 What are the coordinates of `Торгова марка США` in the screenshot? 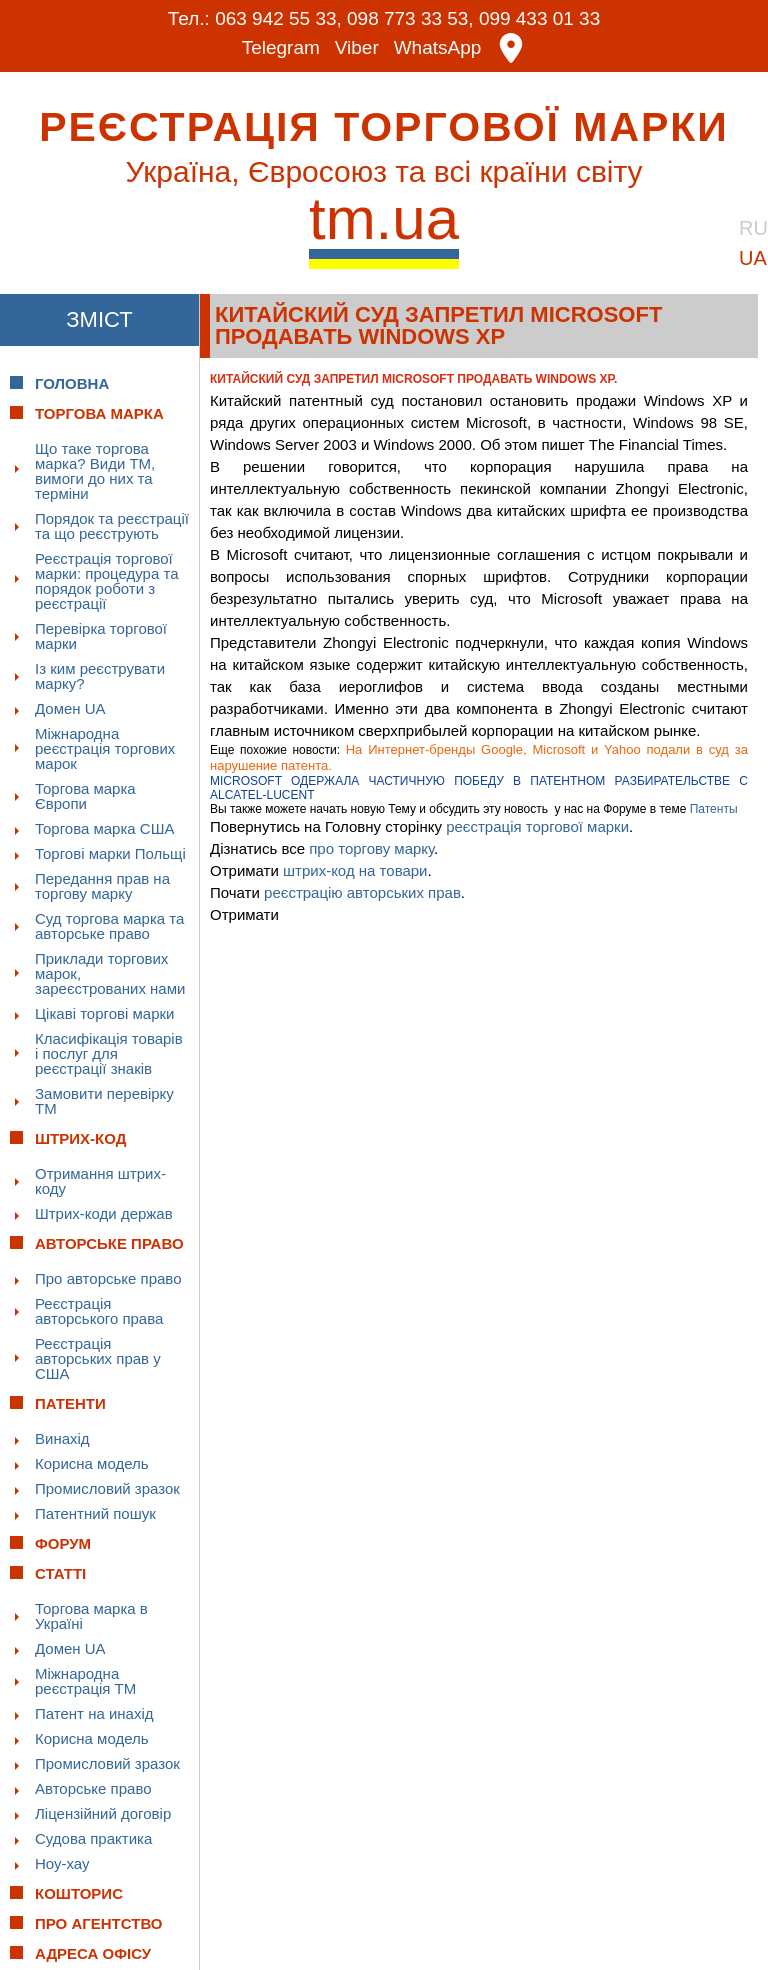 It's located at (104, 827).